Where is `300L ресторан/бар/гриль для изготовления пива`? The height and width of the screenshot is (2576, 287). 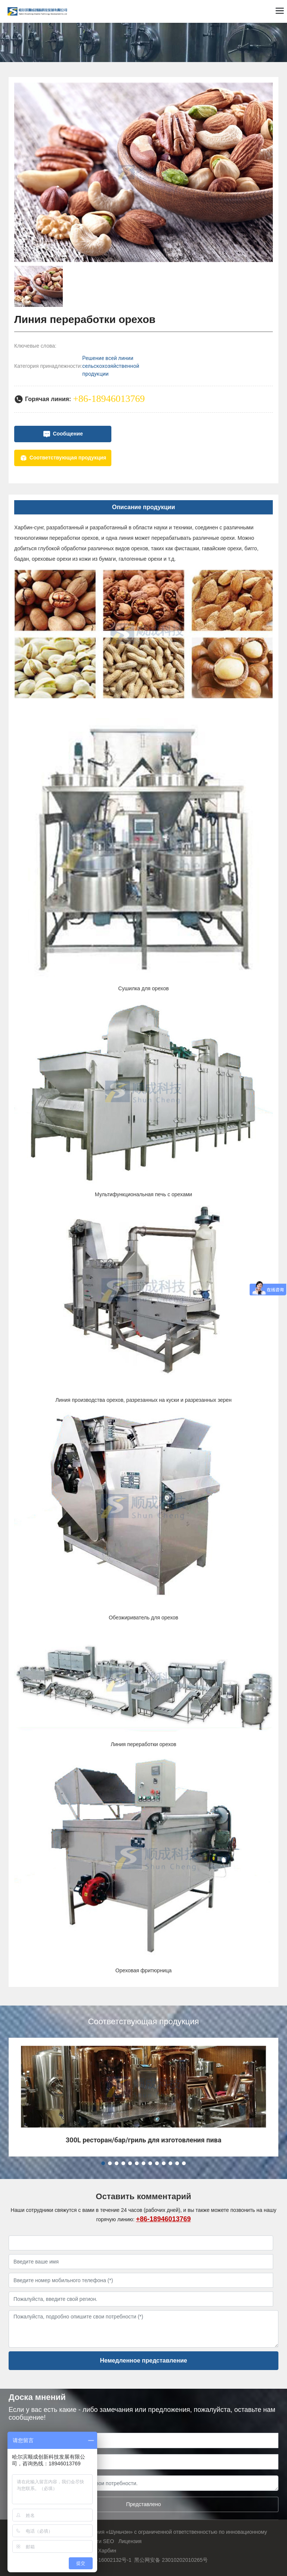 300L ресторан/бар/гриль для изготовления пива is located at coordinates (144, 2140).